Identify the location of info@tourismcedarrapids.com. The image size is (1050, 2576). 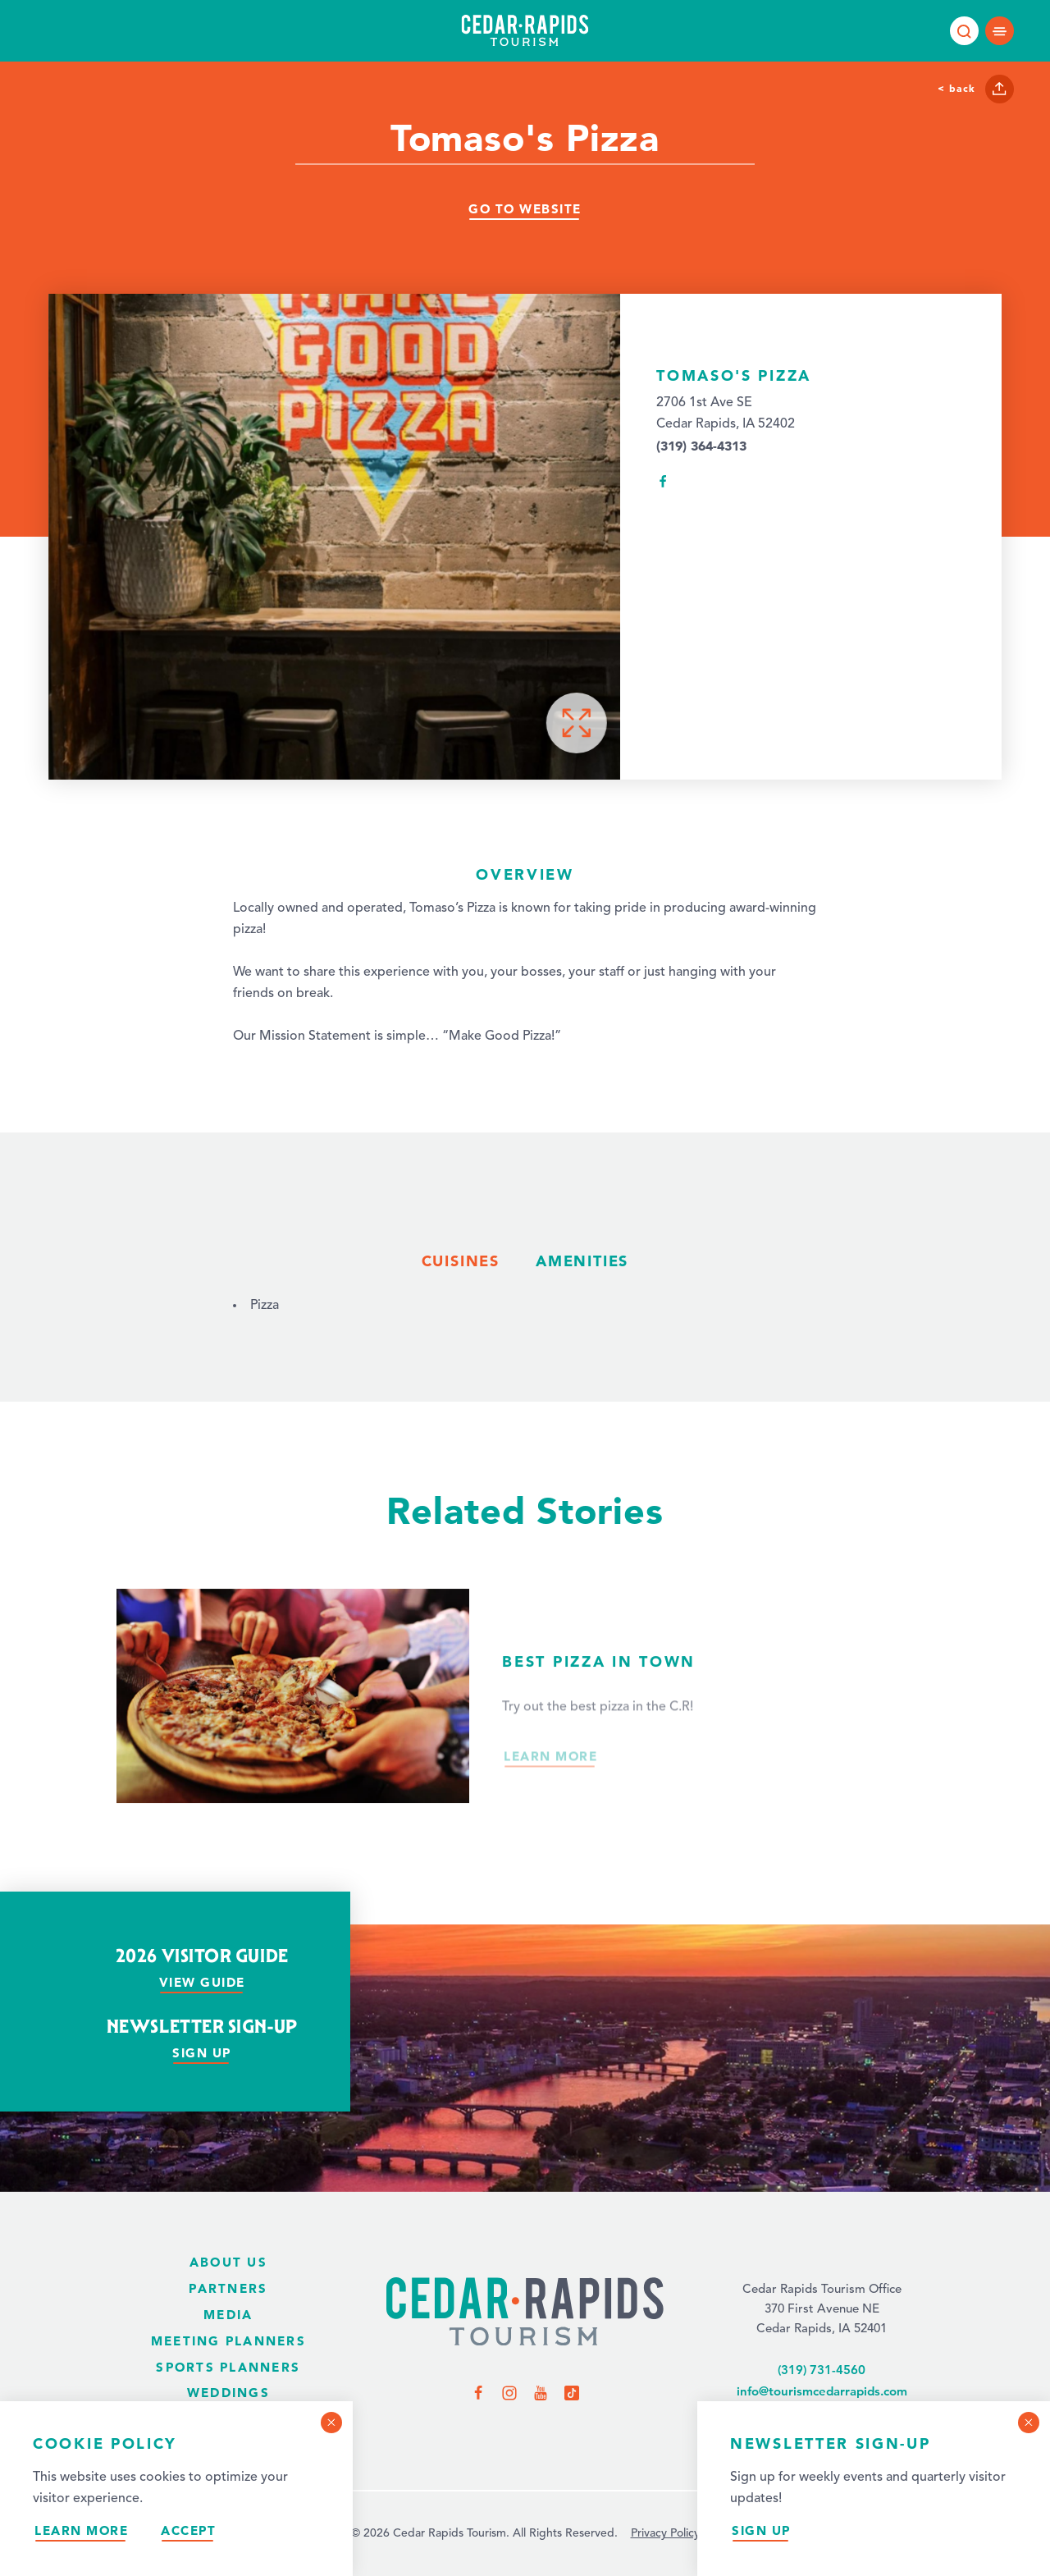
(822, 2391).